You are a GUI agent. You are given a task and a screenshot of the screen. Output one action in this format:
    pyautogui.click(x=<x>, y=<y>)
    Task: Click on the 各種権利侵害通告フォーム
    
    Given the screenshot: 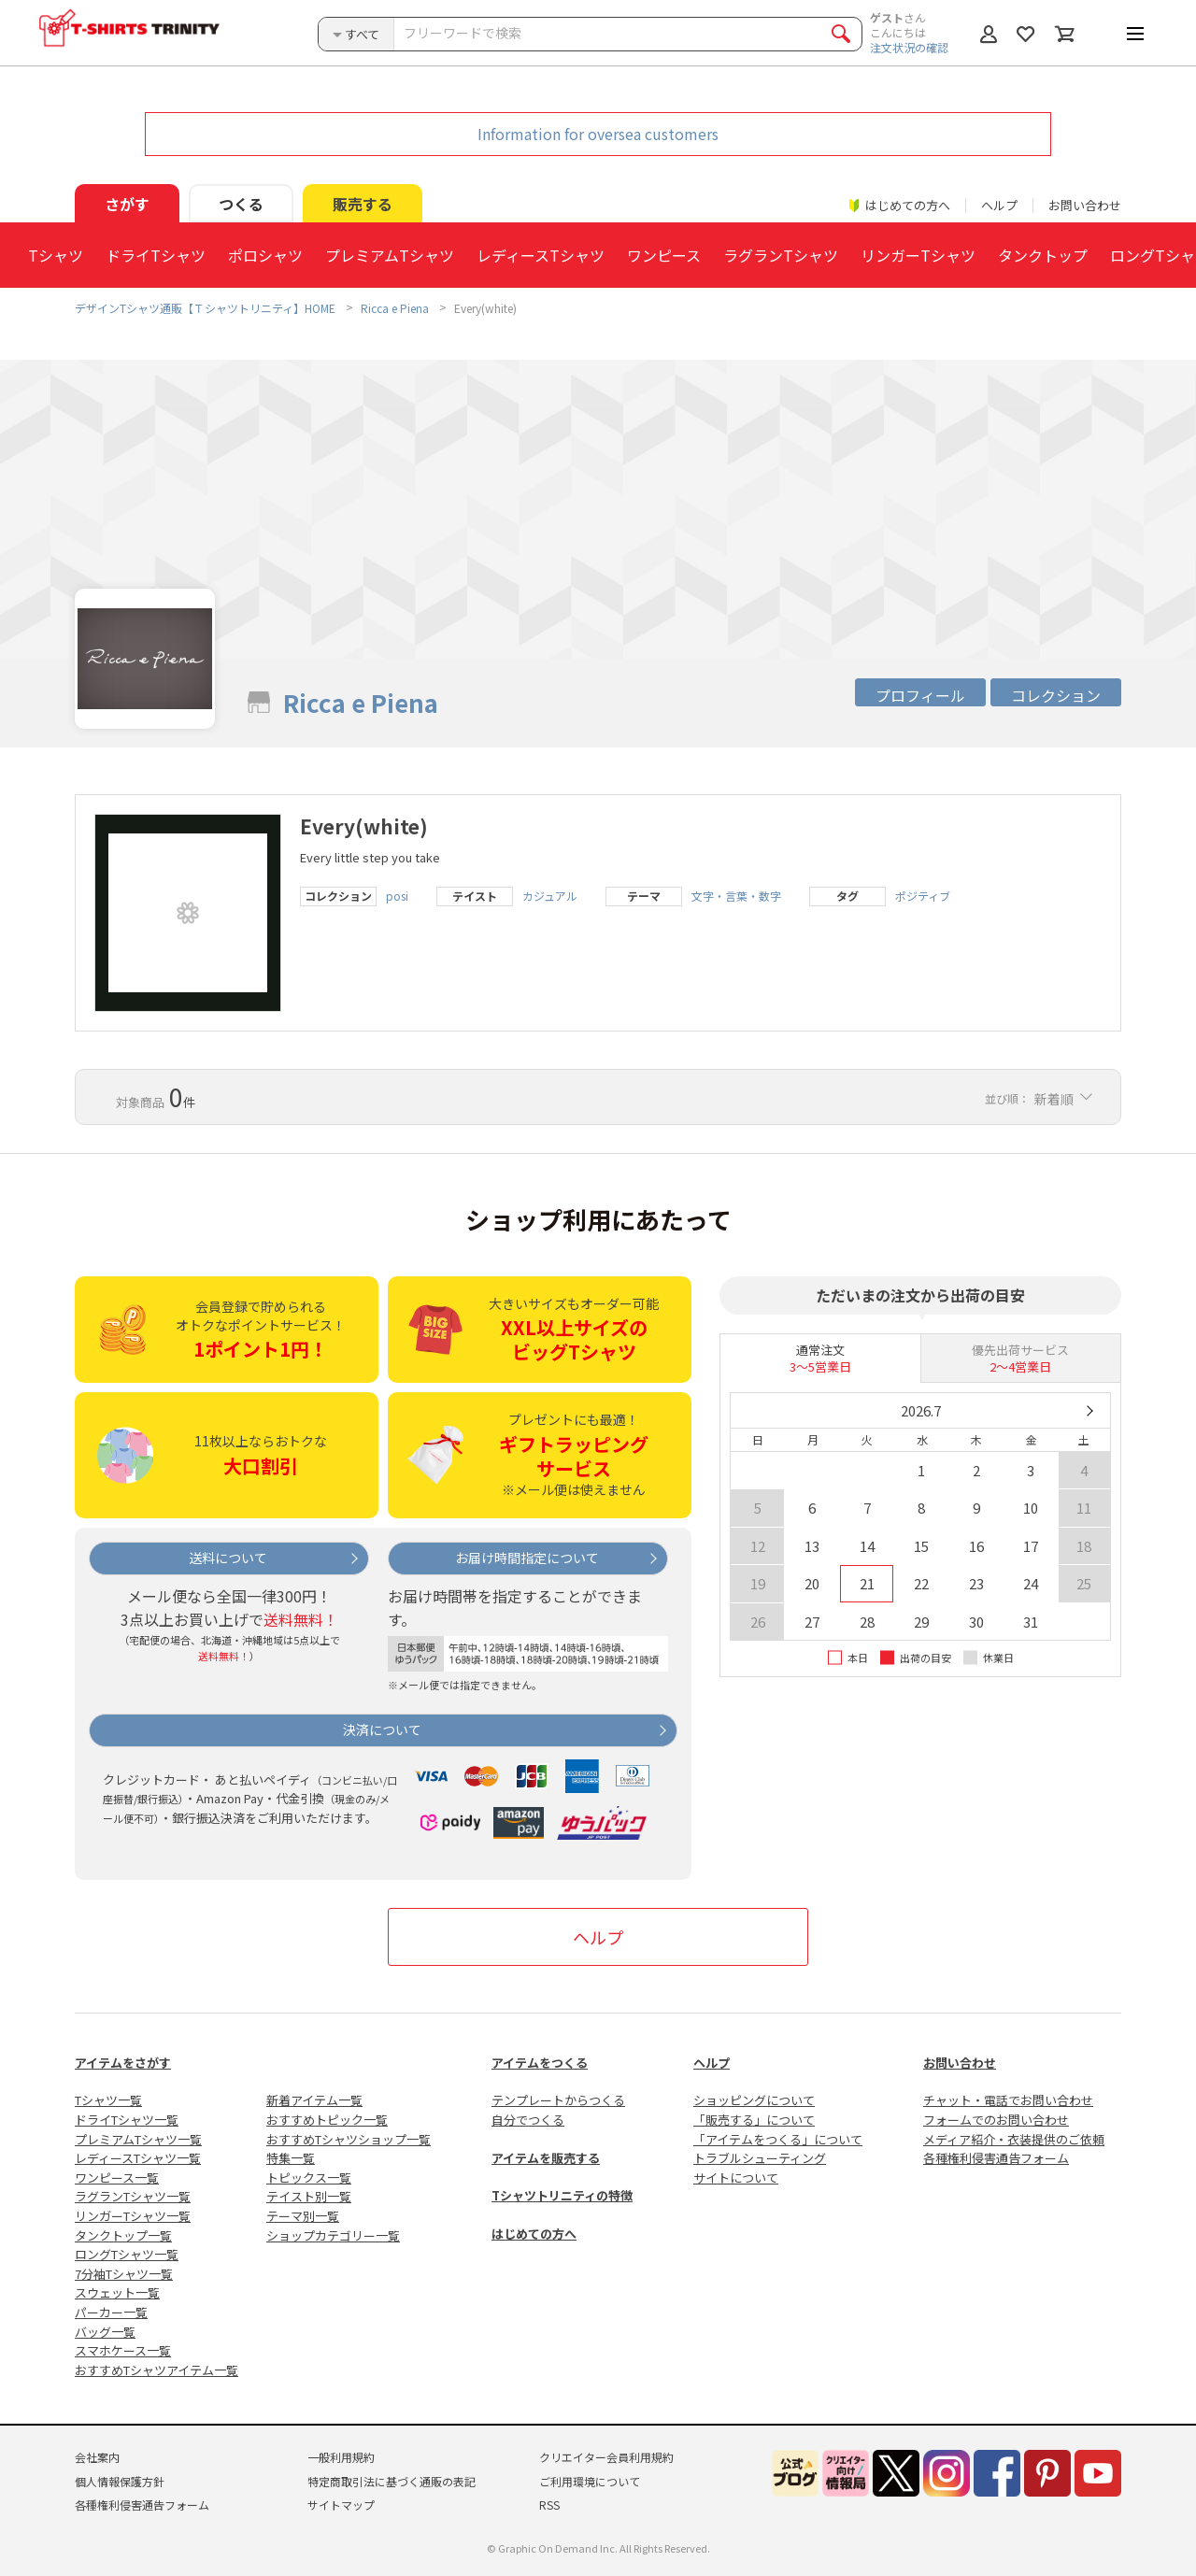 What is the action you would take?
    pyautogui.click(x=996, y=2158)
    